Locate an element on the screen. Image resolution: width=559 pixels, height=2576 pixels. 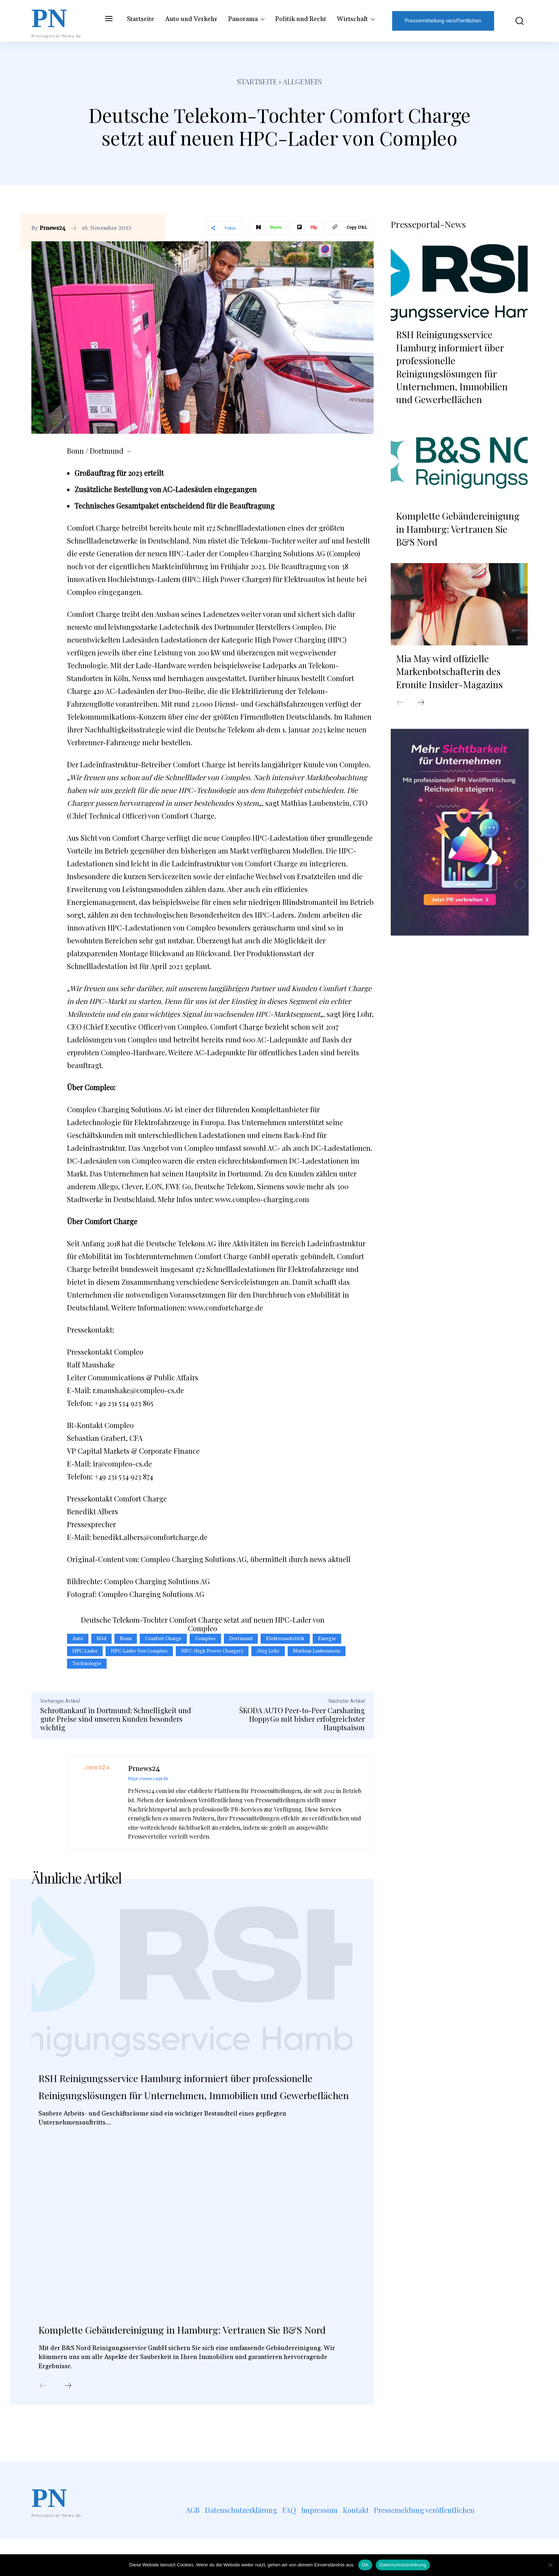
Startseite is located at coordinates (257, 81).